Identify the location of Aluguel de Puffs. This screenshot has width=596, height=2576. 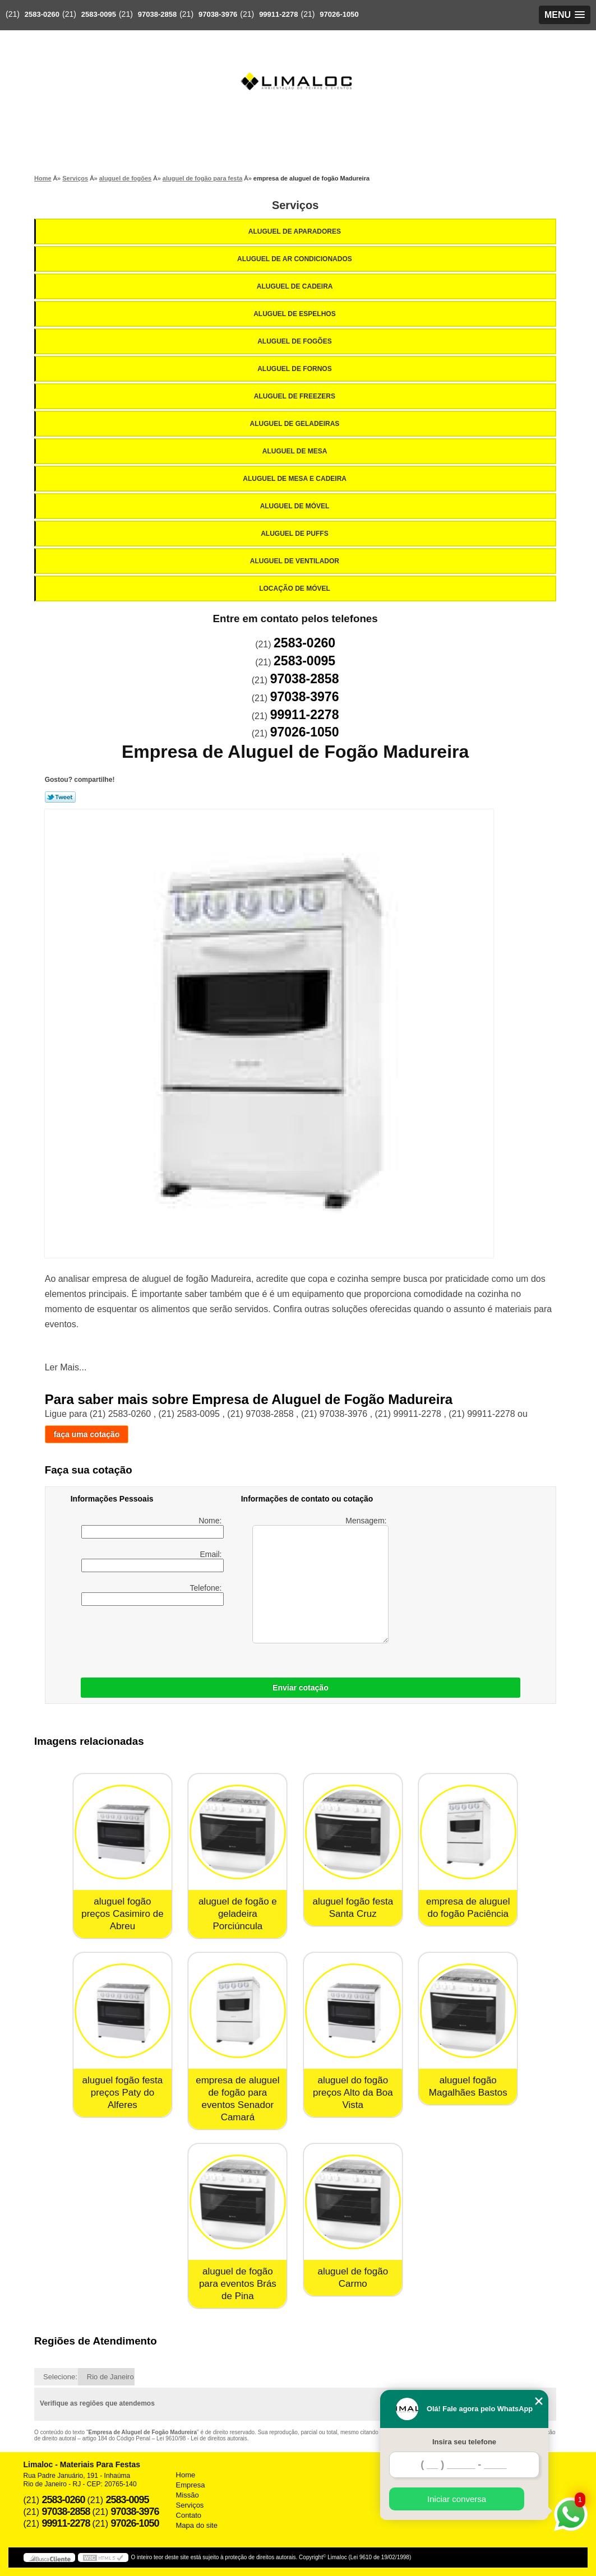
(295, 534).